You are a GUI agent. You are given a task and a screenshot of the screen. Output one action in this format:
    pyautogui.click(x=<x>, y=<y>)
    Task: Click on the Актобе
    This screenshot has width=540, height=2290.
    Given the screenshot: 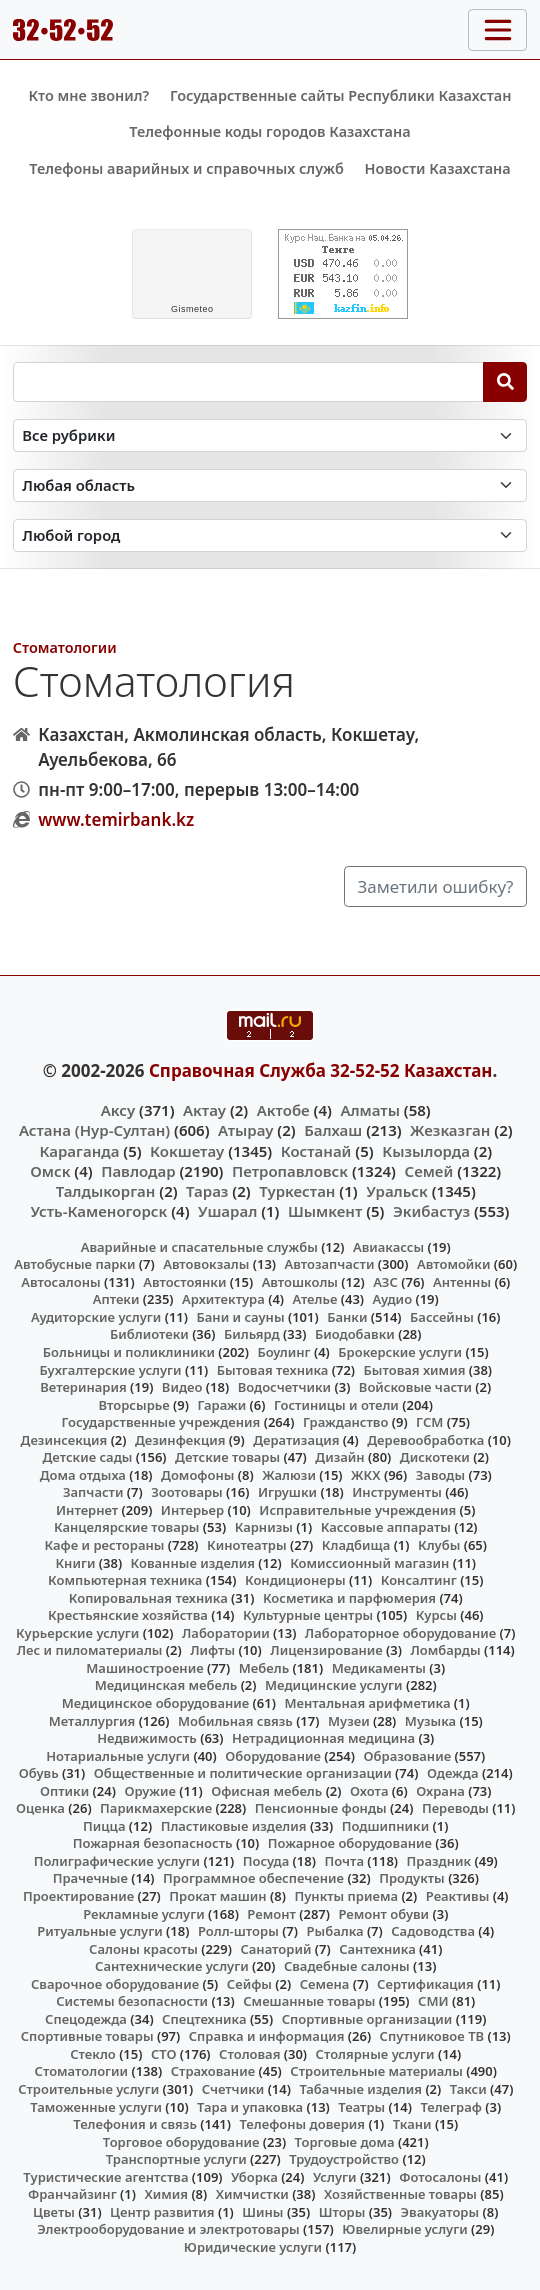 What is the action you would take?
    pyautogui.click(x=283, y=1110)
    